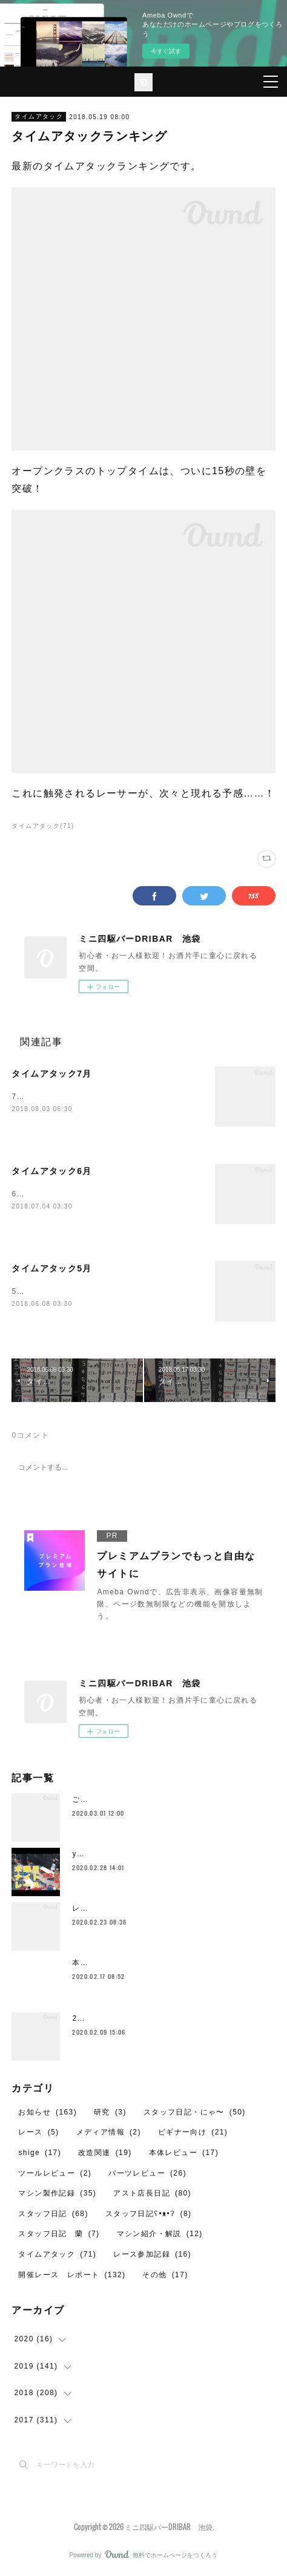 The width and height of the screenshot is (287, 2576). Describe the element at coordinates (103, 1194) in the screenshot. I see `6月レイアウトの、タイムアタック最終結果です。` at that location.